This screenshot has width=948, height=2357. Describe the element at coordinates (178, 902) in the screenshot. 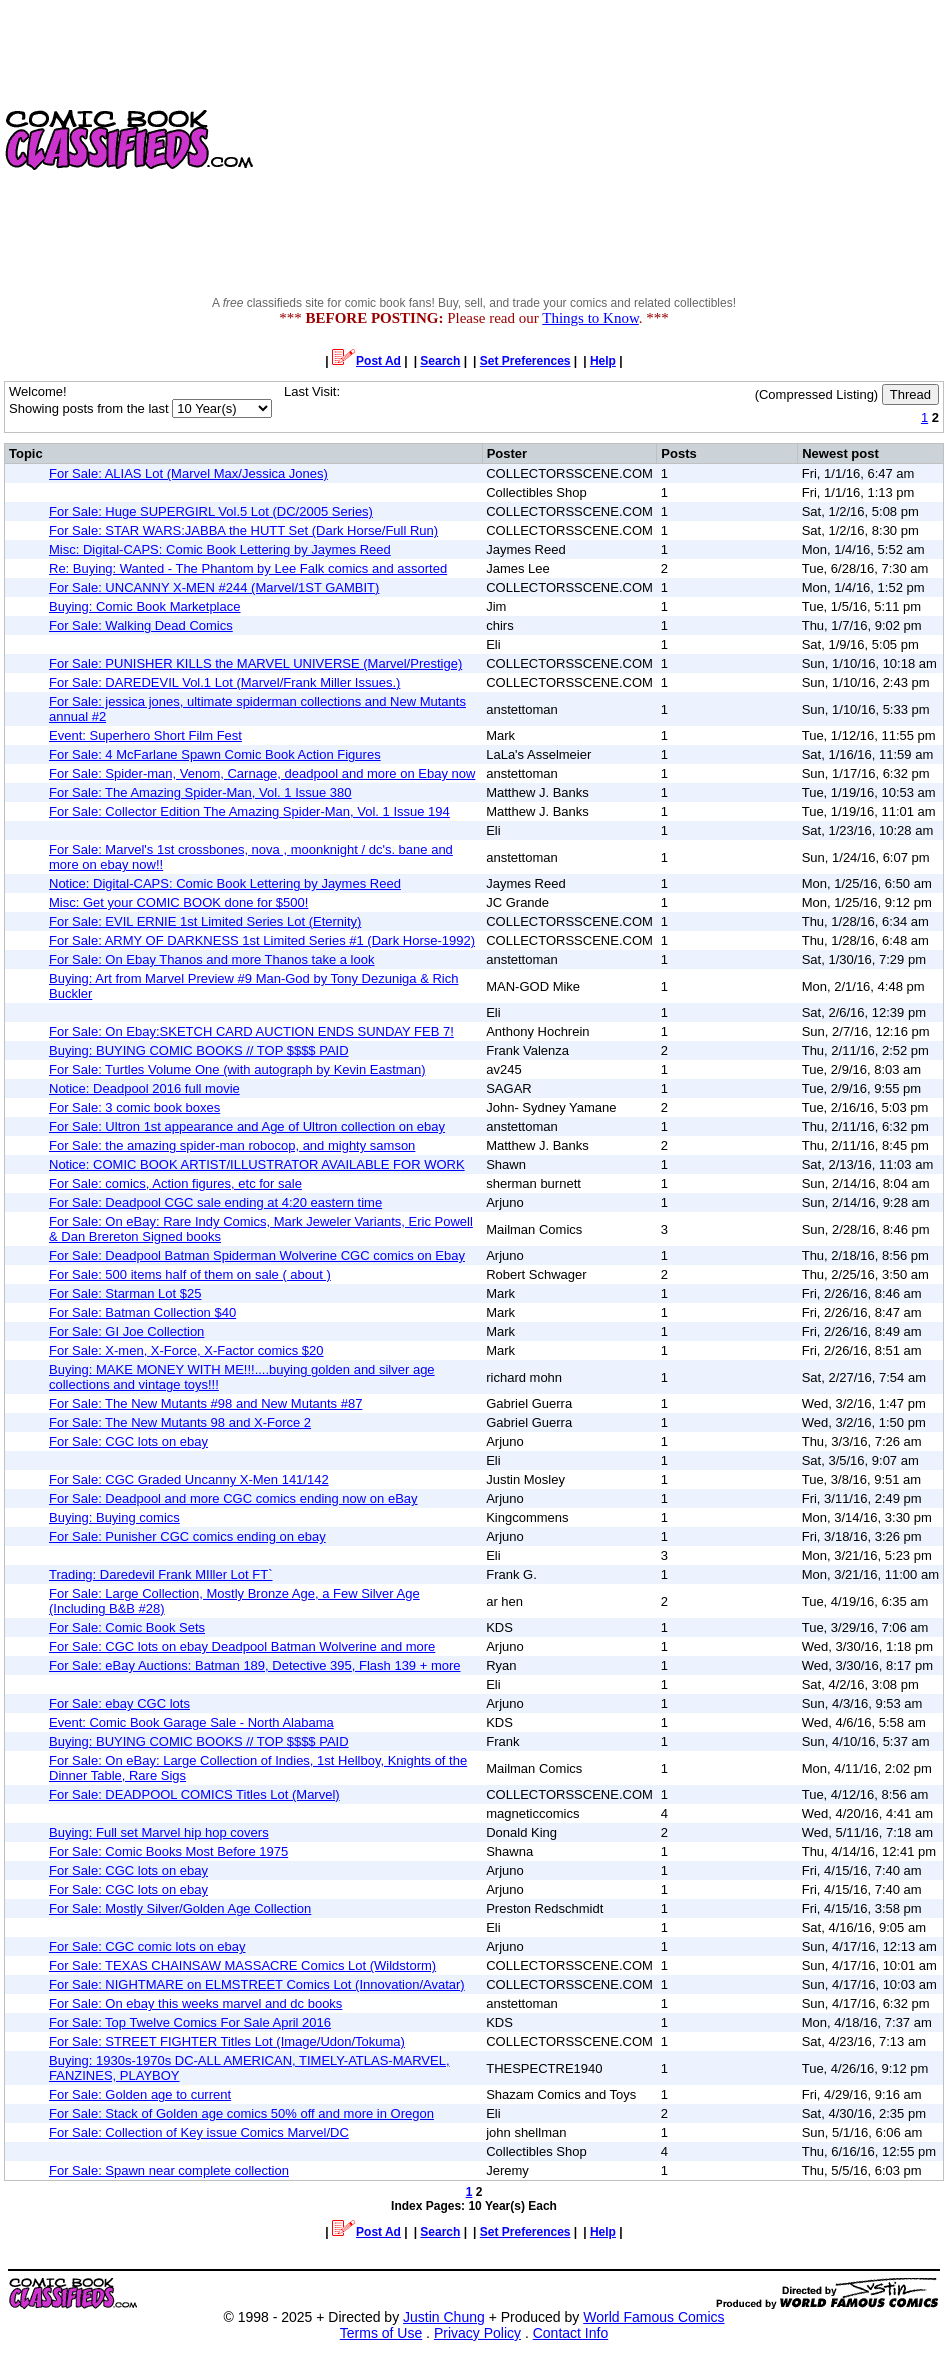

I see `Misc: Get your COMIC BOOK done for $500!` at that location.